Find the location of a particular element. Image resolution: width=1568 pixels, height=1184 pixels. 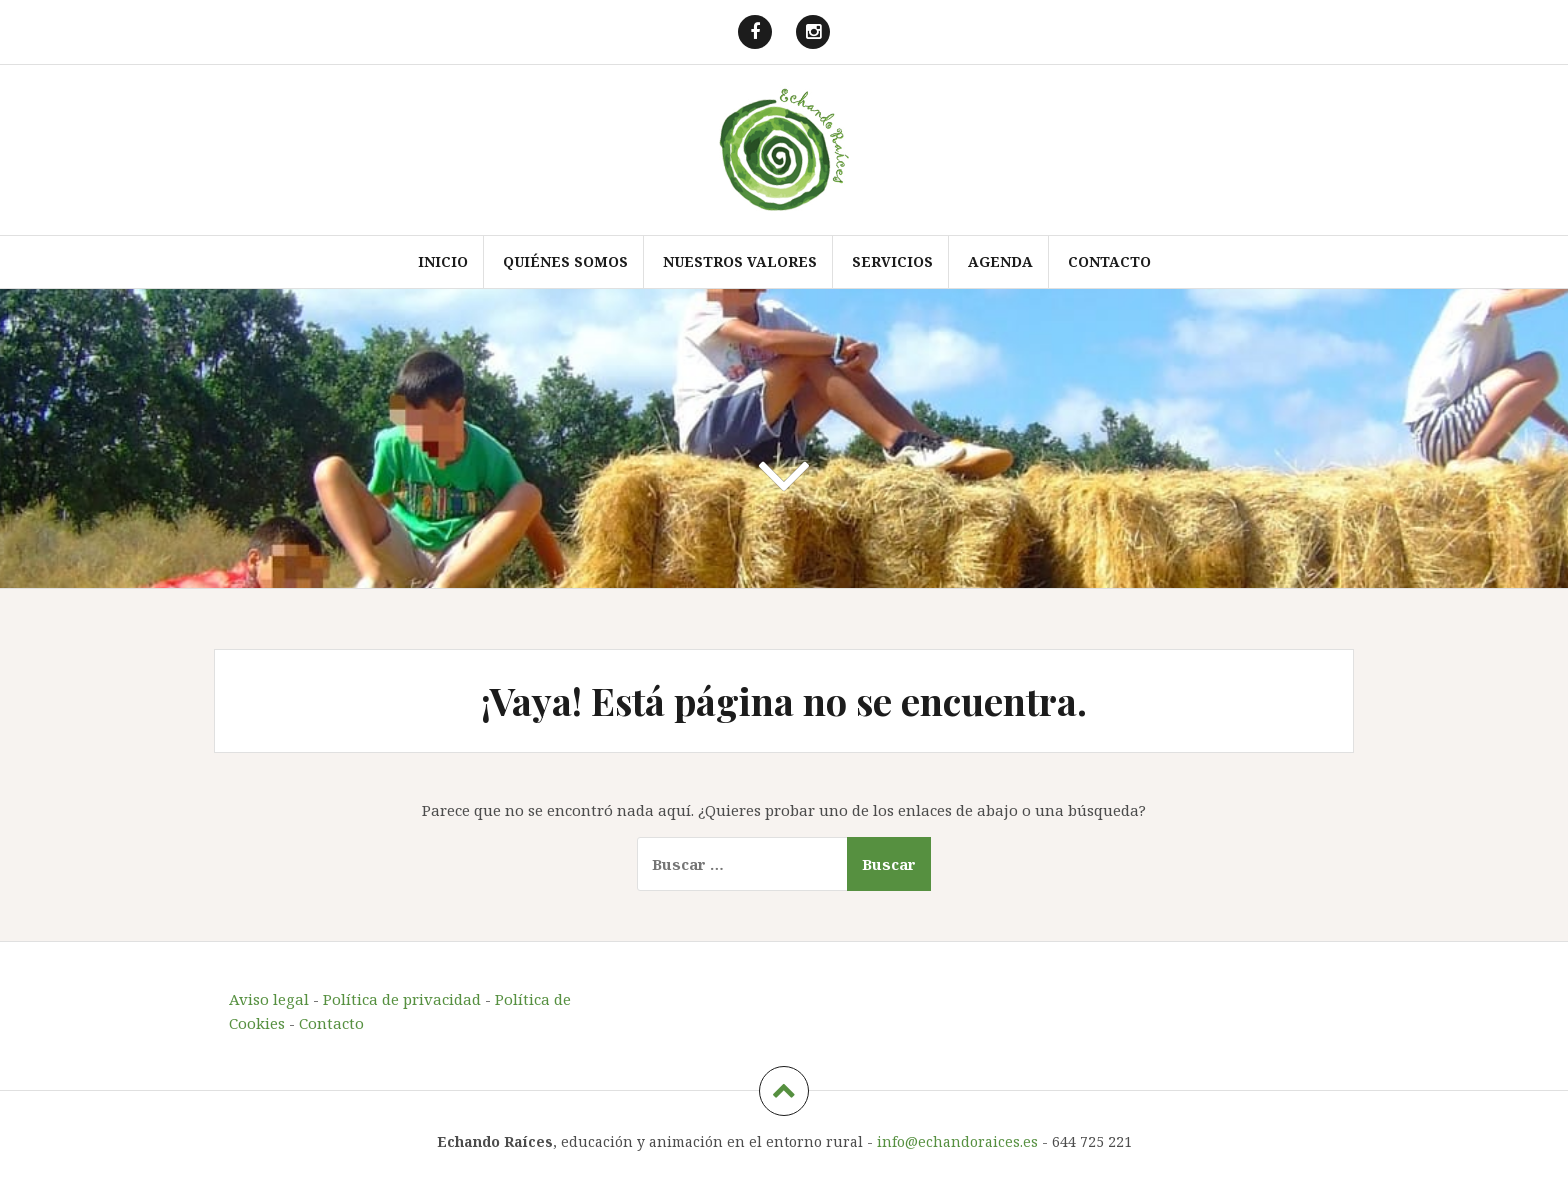

Agenda is located at coordinates (1000, 261).